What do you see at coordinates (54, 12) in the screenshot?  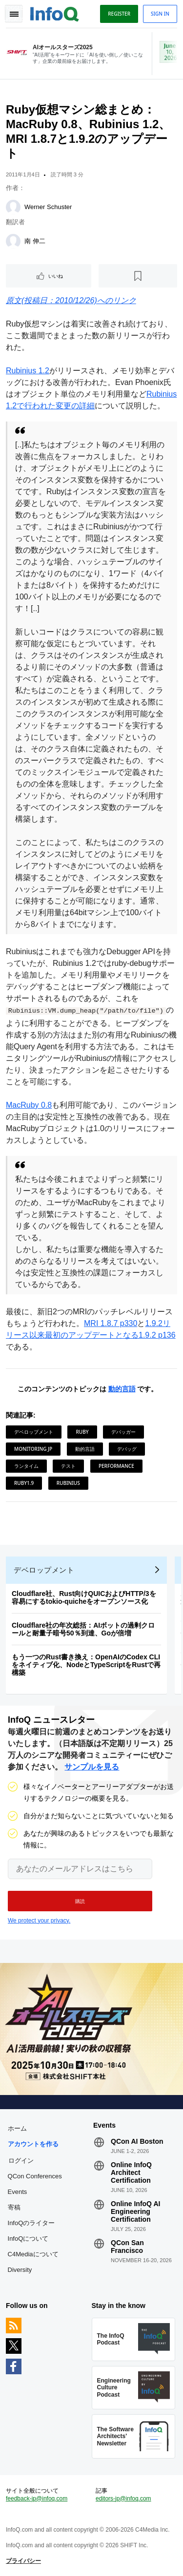 I see `Logo - Back to homepage` at bounding box center [54, 12].